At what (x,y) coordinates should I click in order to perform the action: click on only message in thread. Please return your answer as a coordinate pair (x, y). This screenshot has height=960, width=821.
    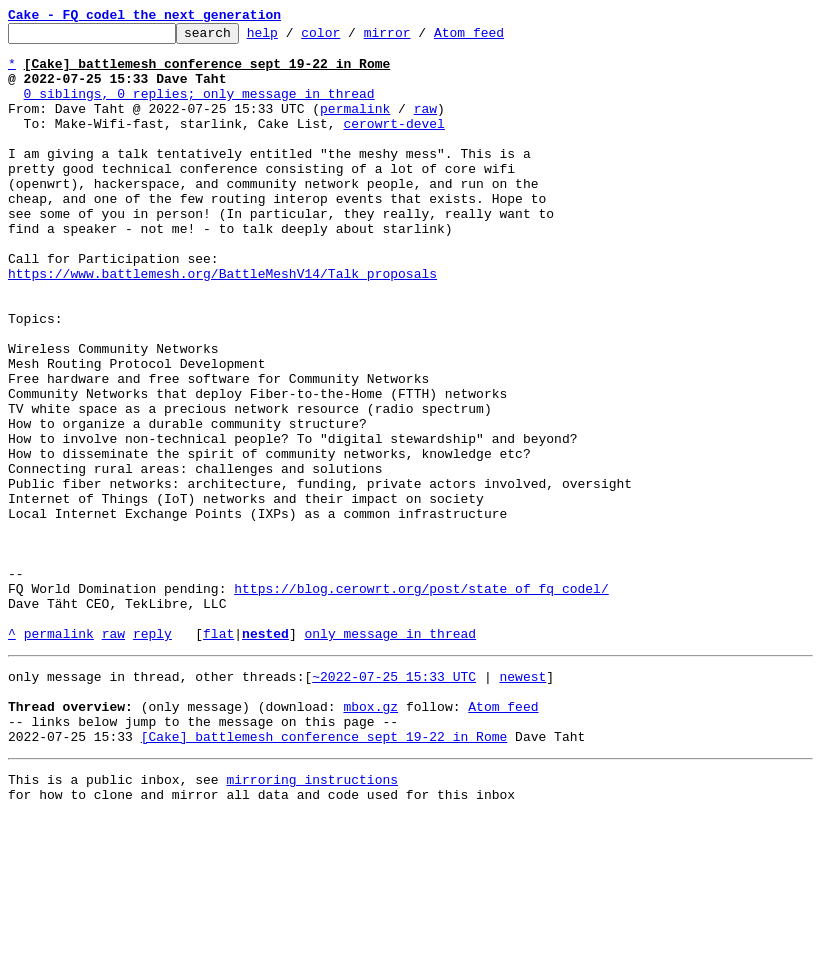
    Looking at the image, I should click on (390, 756).